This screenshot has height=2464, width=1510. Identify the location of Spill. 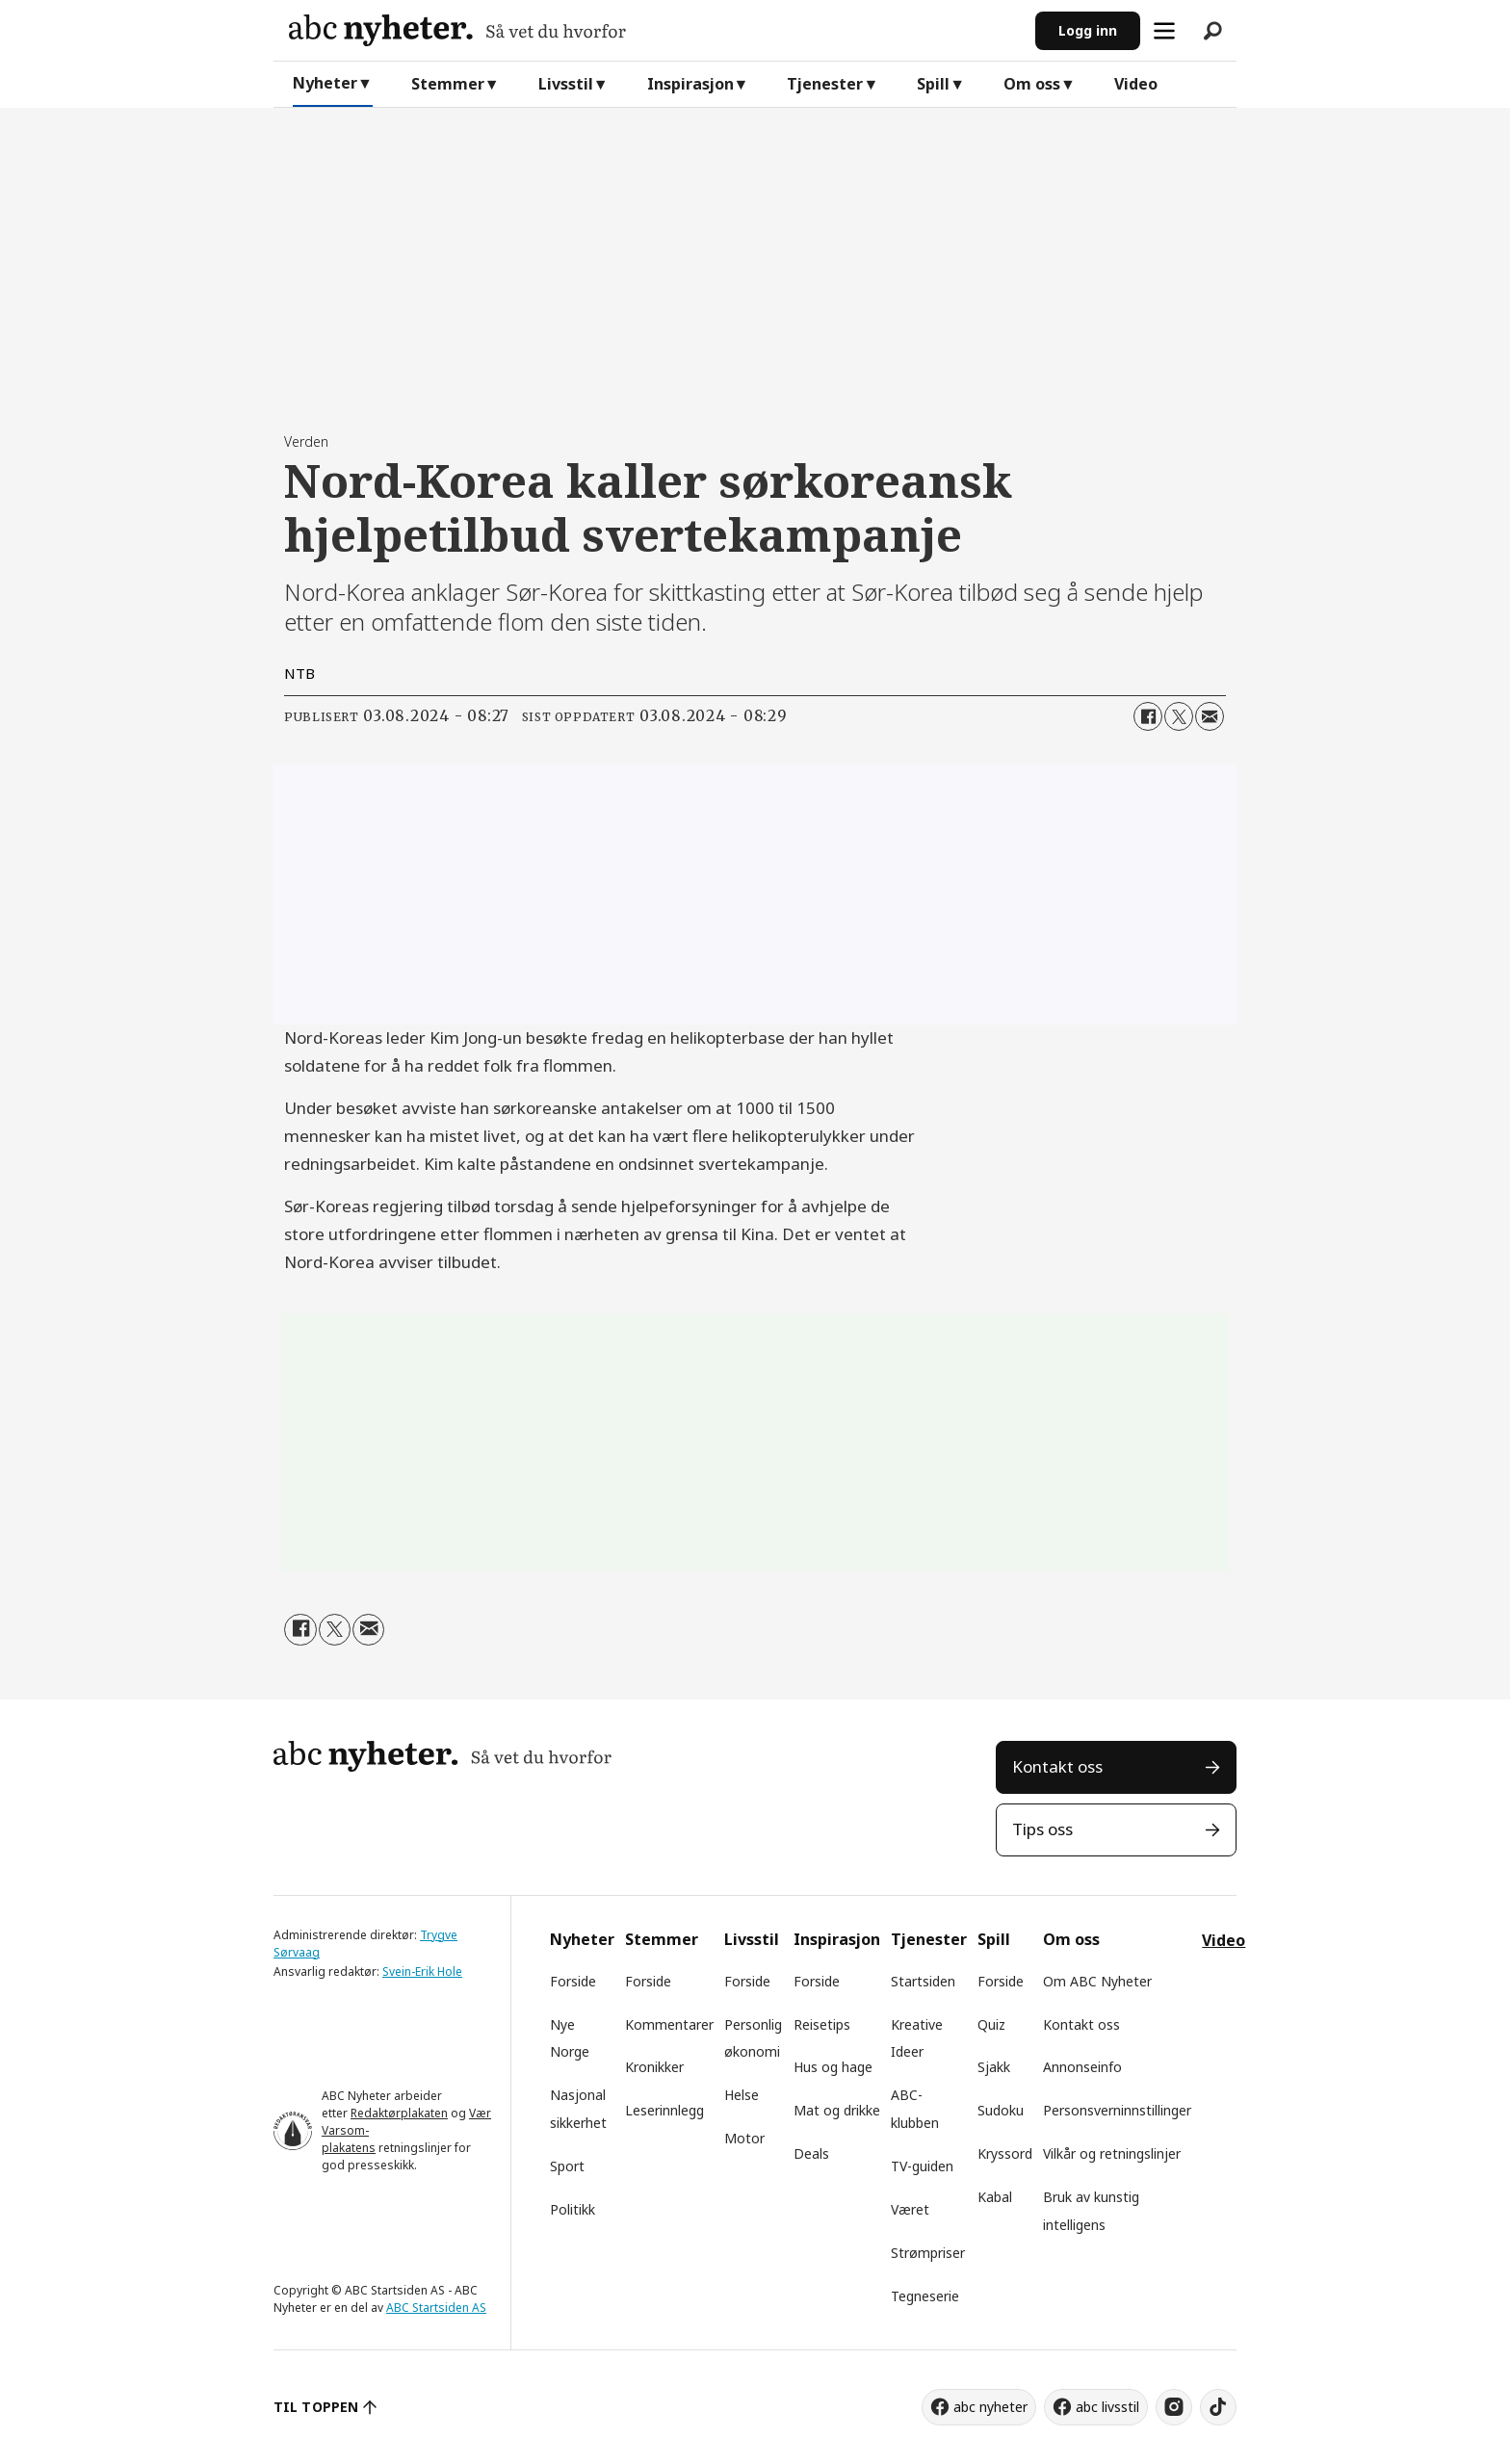
(933, 83).